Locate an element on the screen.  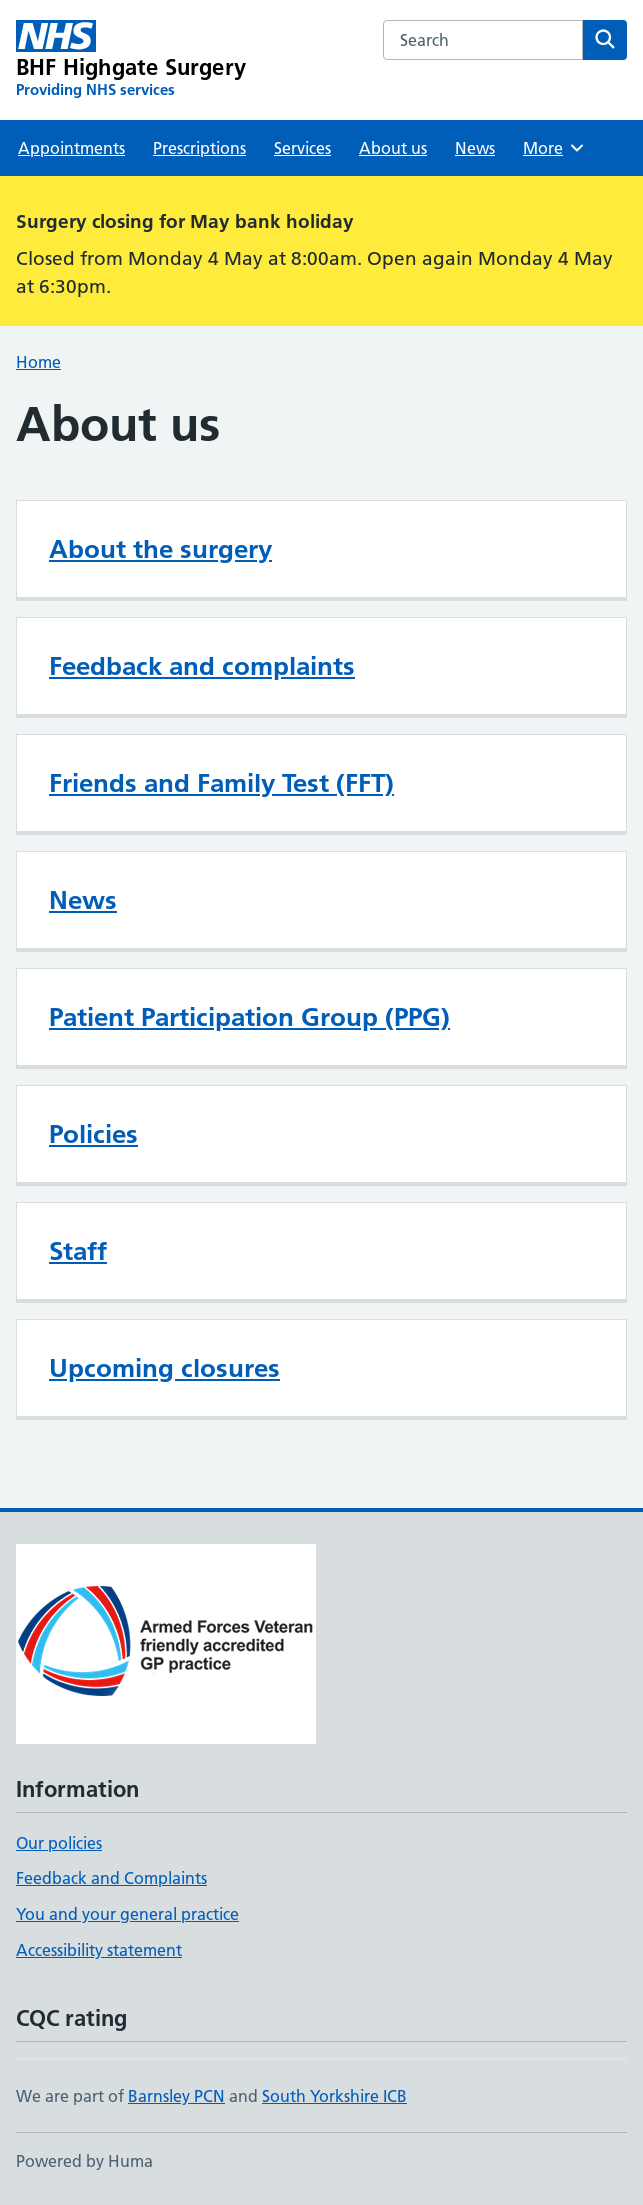
Barnsley PCN is located at coordinates (176, 2096).